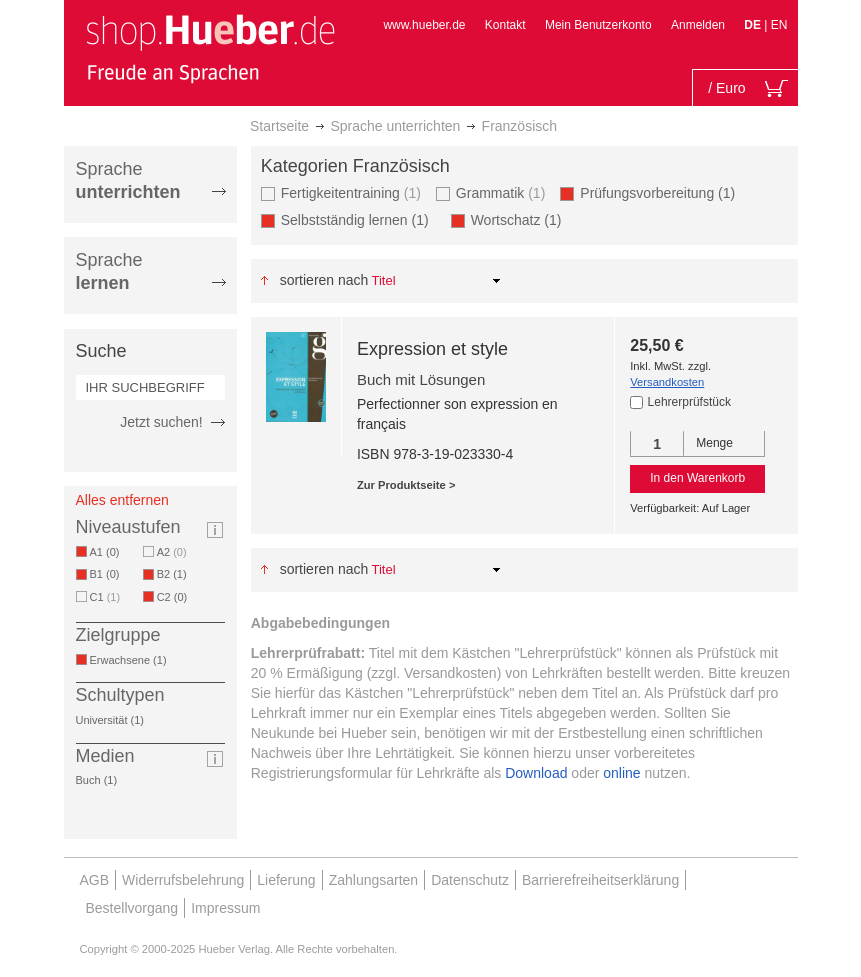  Describe the element at coordinates (520, 219) in the screenshot. I see `Wortschatz` at that location.